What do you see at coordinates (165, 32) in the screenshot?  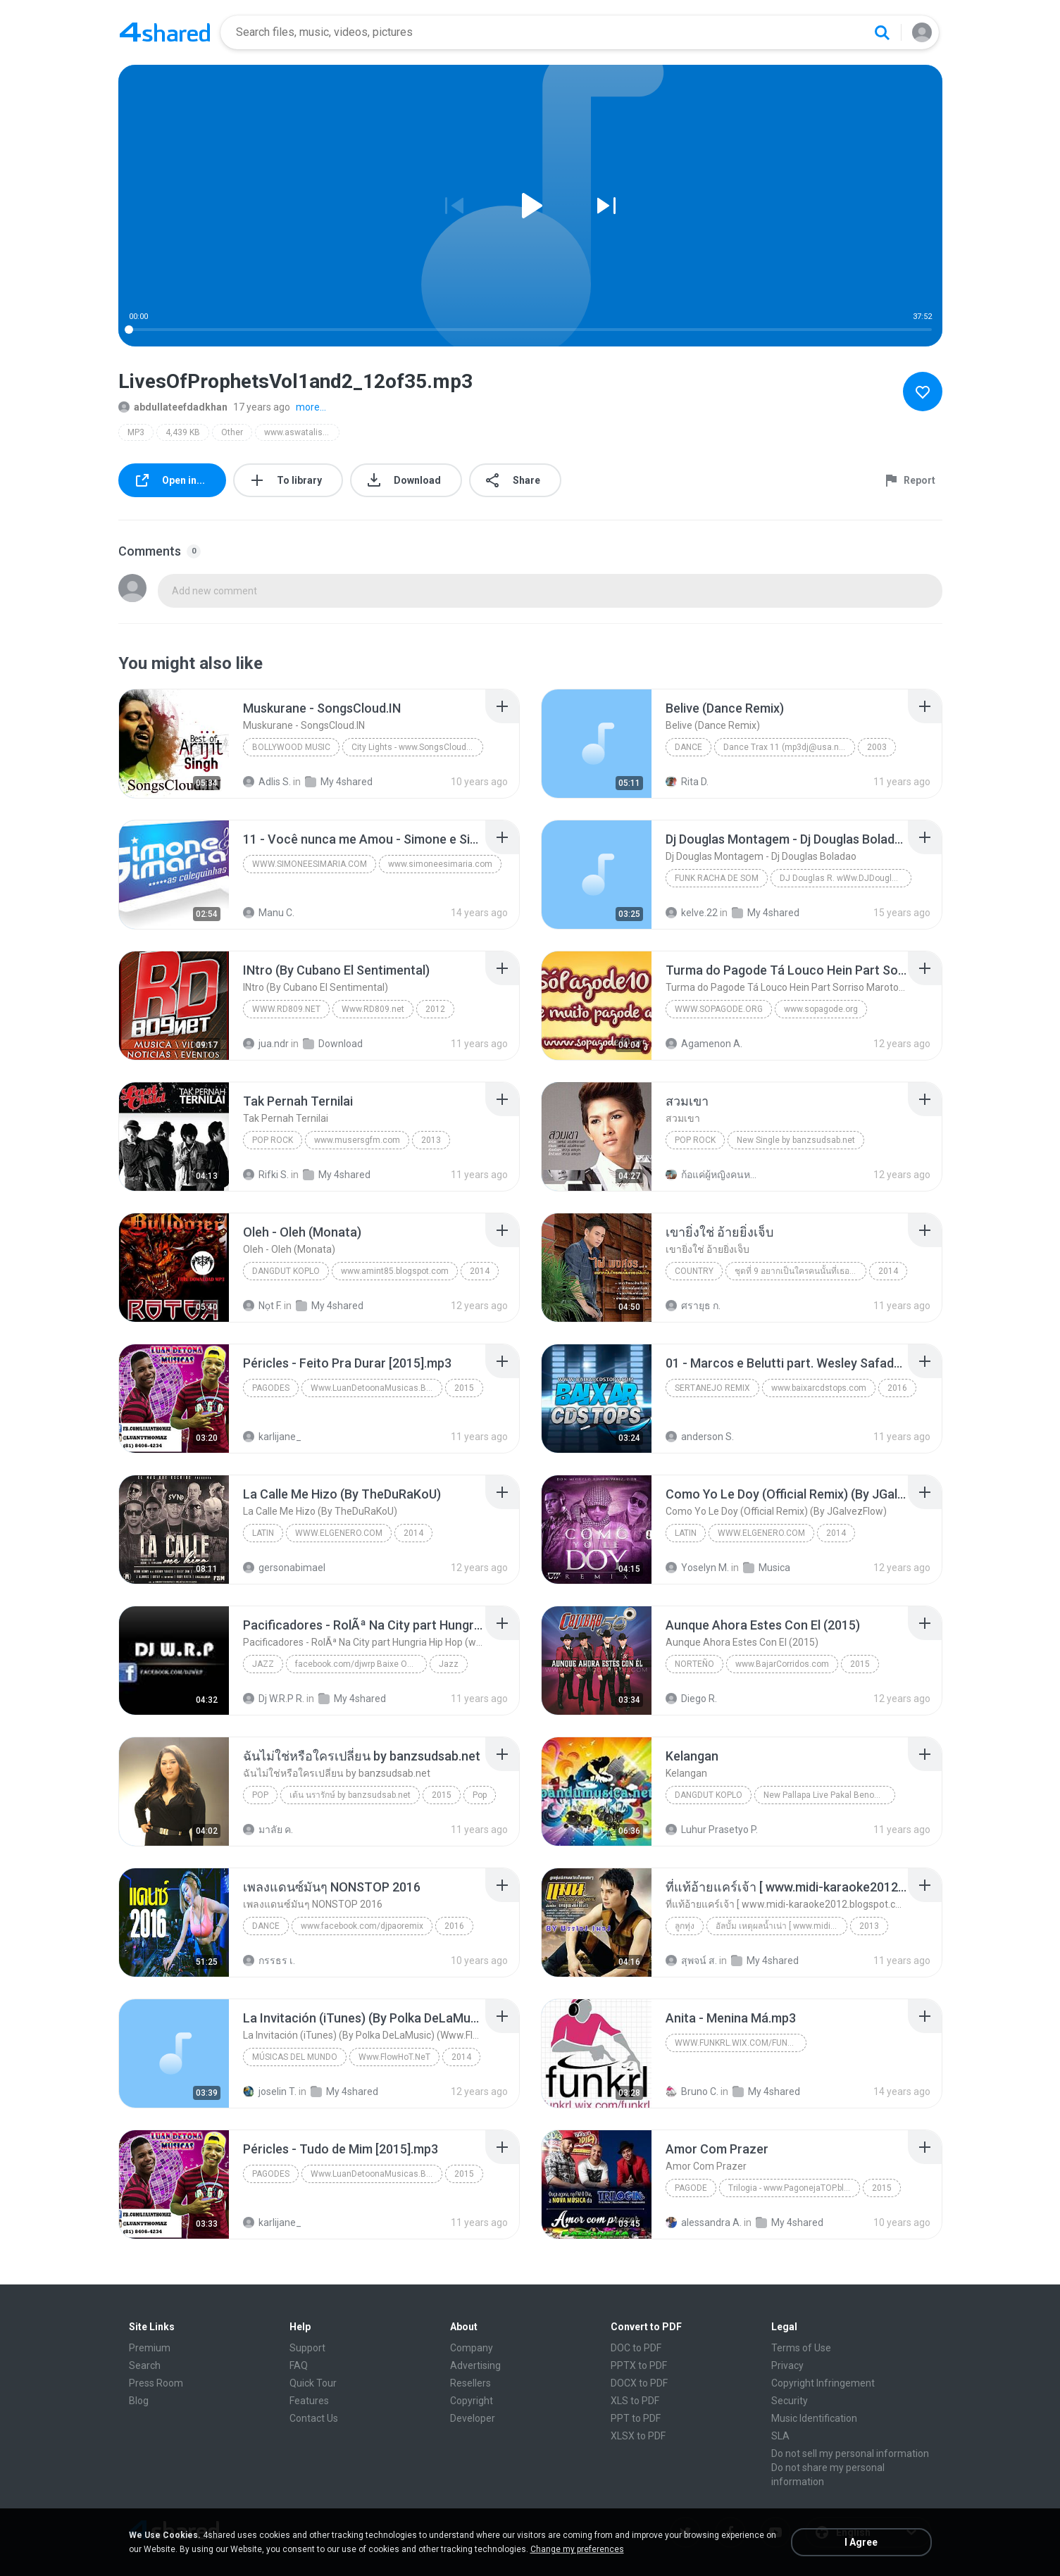 I see `[Home page link]` at bounding box center [165, 32].